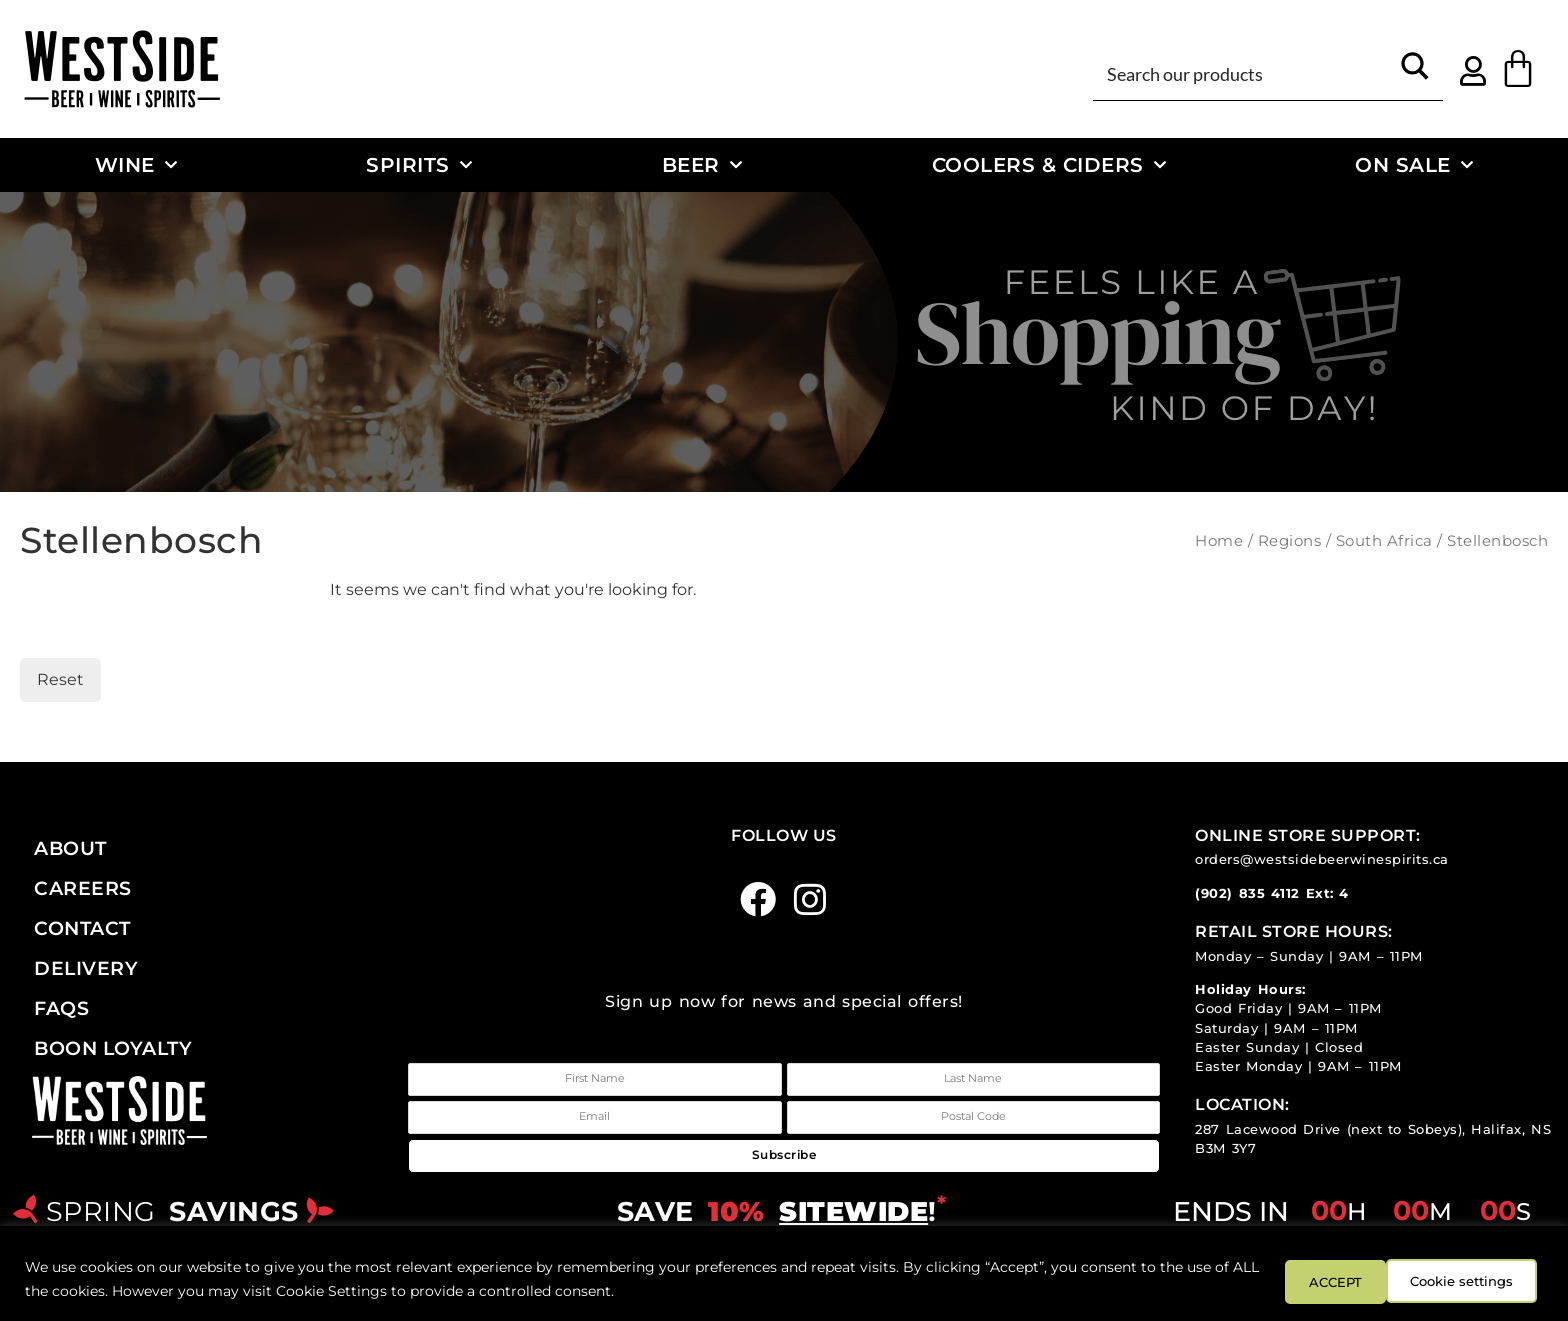 The image size is (1568, 1321). Describe the element at coordinates (1049, 165) in the screenshot. I see `Coolers & Ciders` at that location.